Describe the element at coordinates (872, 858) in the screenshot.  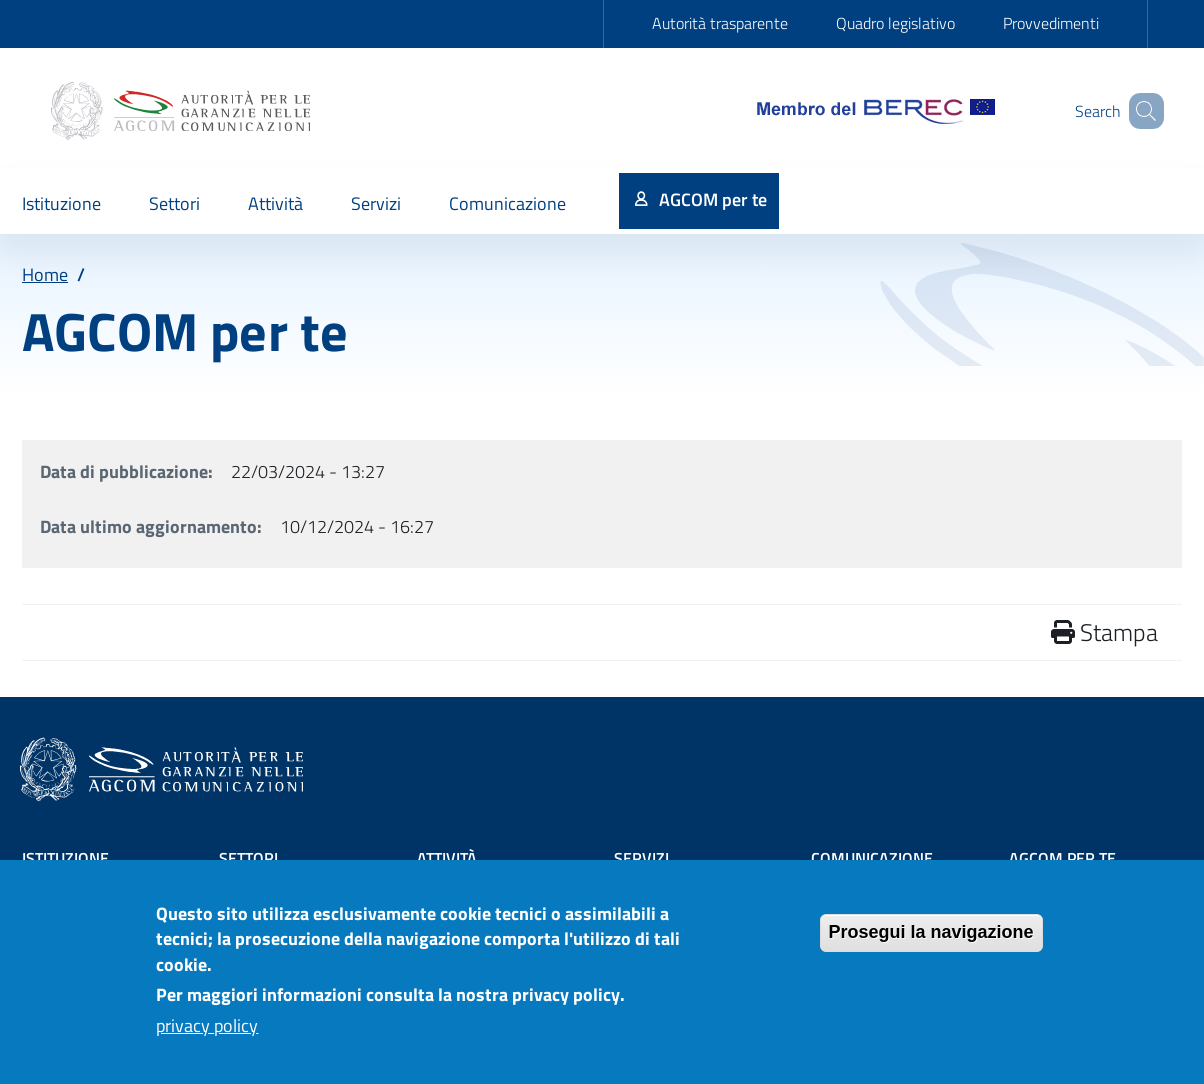
I see `Comunicazione` at that location.